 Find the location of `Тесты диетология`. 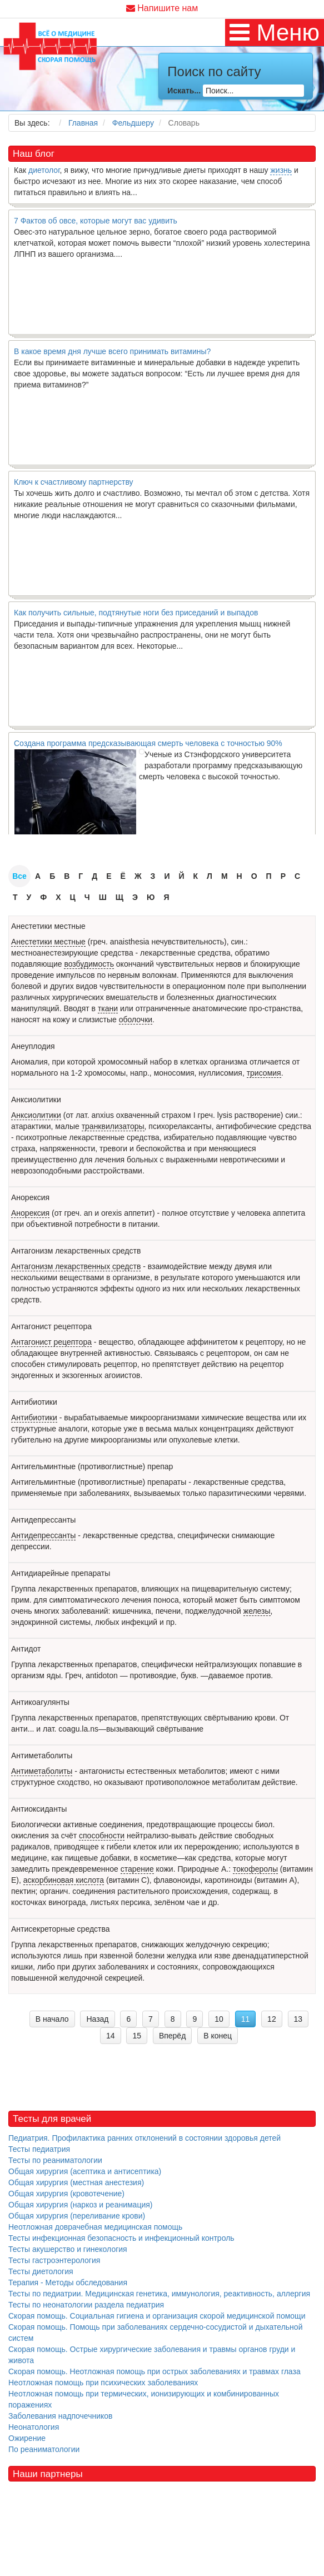

Тесты диетология is located at coordinates (40, 2271).